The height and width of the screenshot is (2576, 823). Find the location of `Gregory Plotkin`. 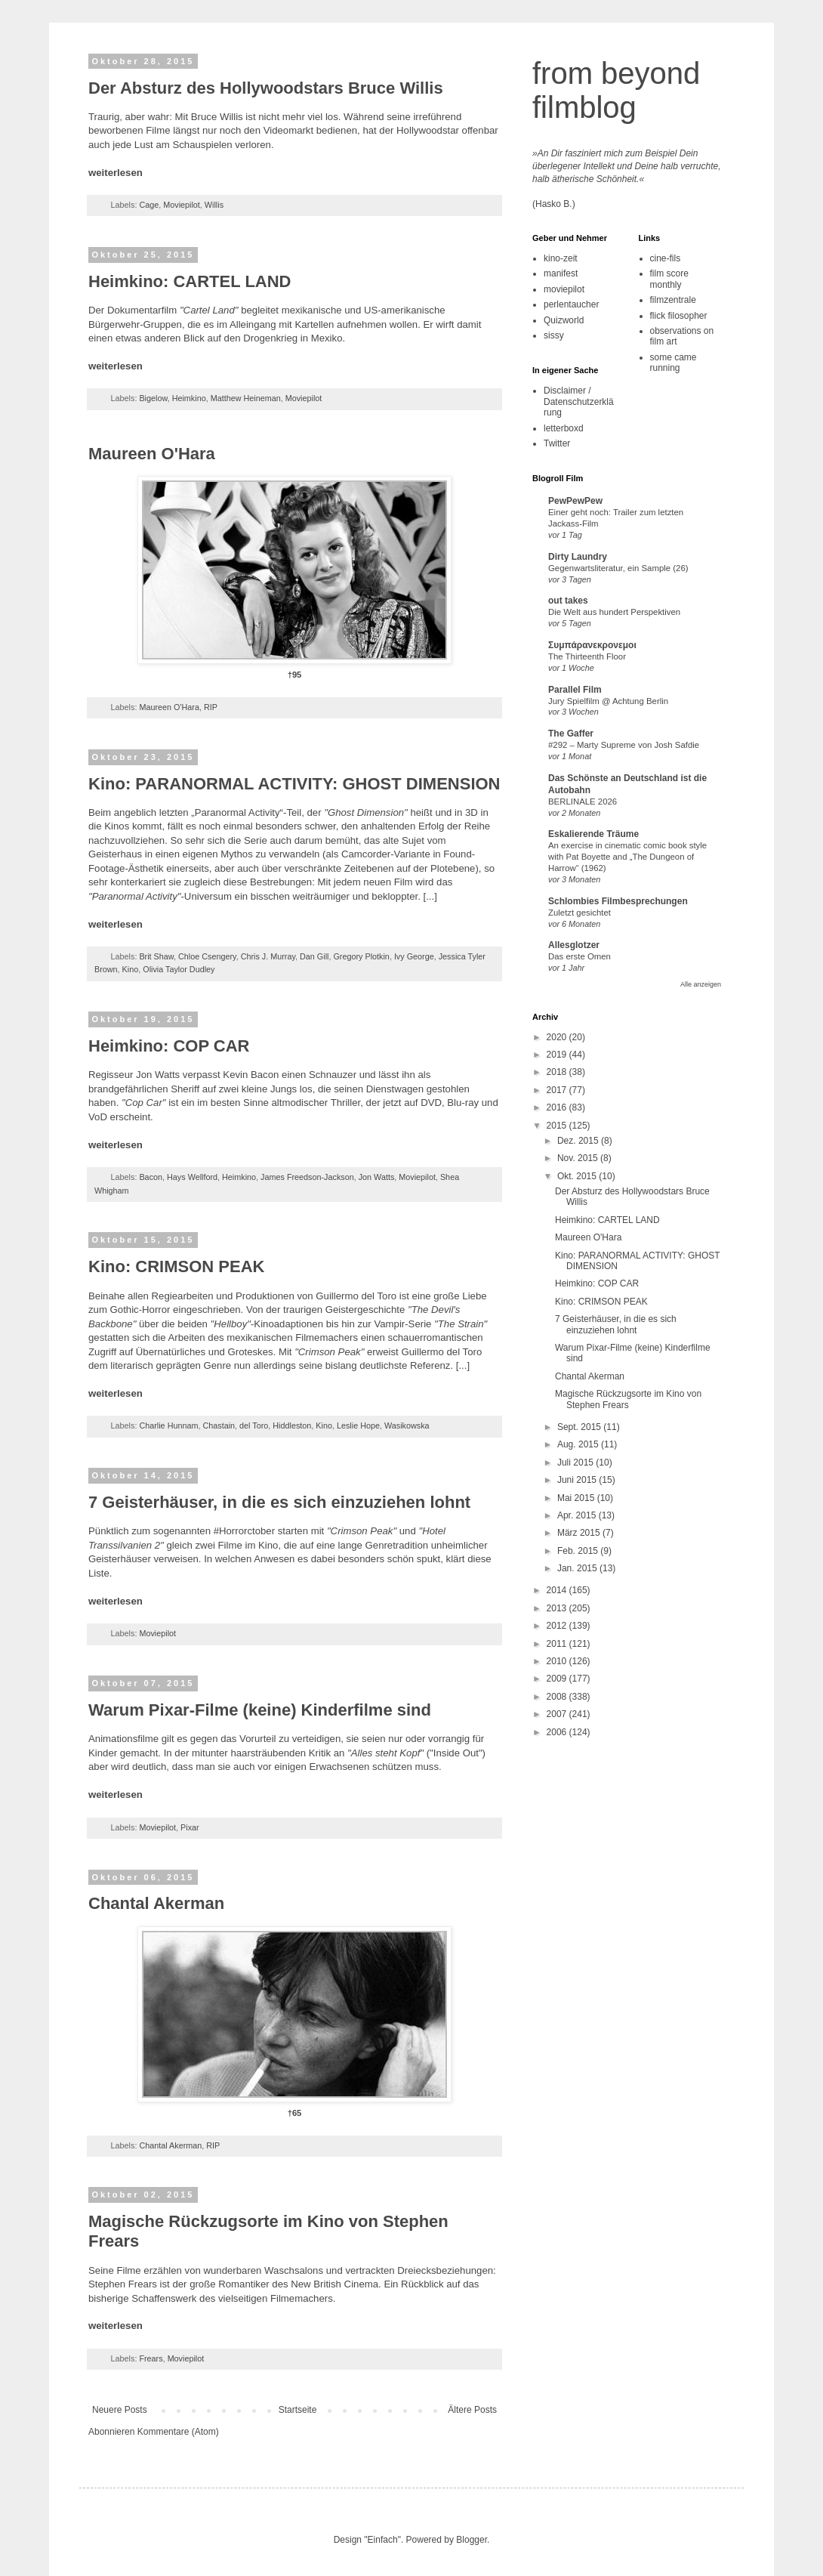

Gregory Plotkin is located at coordinates (361, 956).